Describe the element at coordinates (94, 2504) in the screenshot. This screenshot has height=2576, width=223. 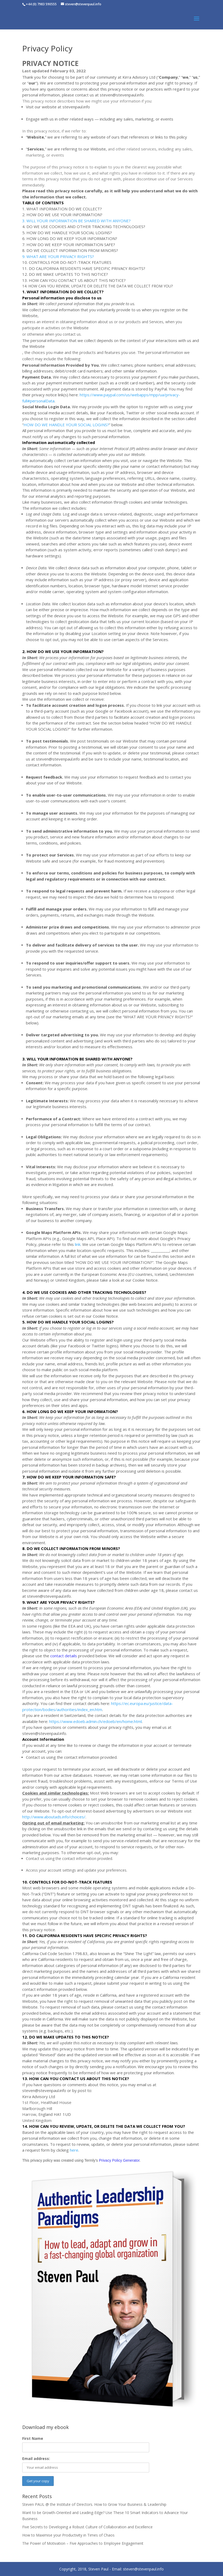
I see `Steven PAUL @ the Institute of Directors. How to Grow Your Business & Leadership` at that location.